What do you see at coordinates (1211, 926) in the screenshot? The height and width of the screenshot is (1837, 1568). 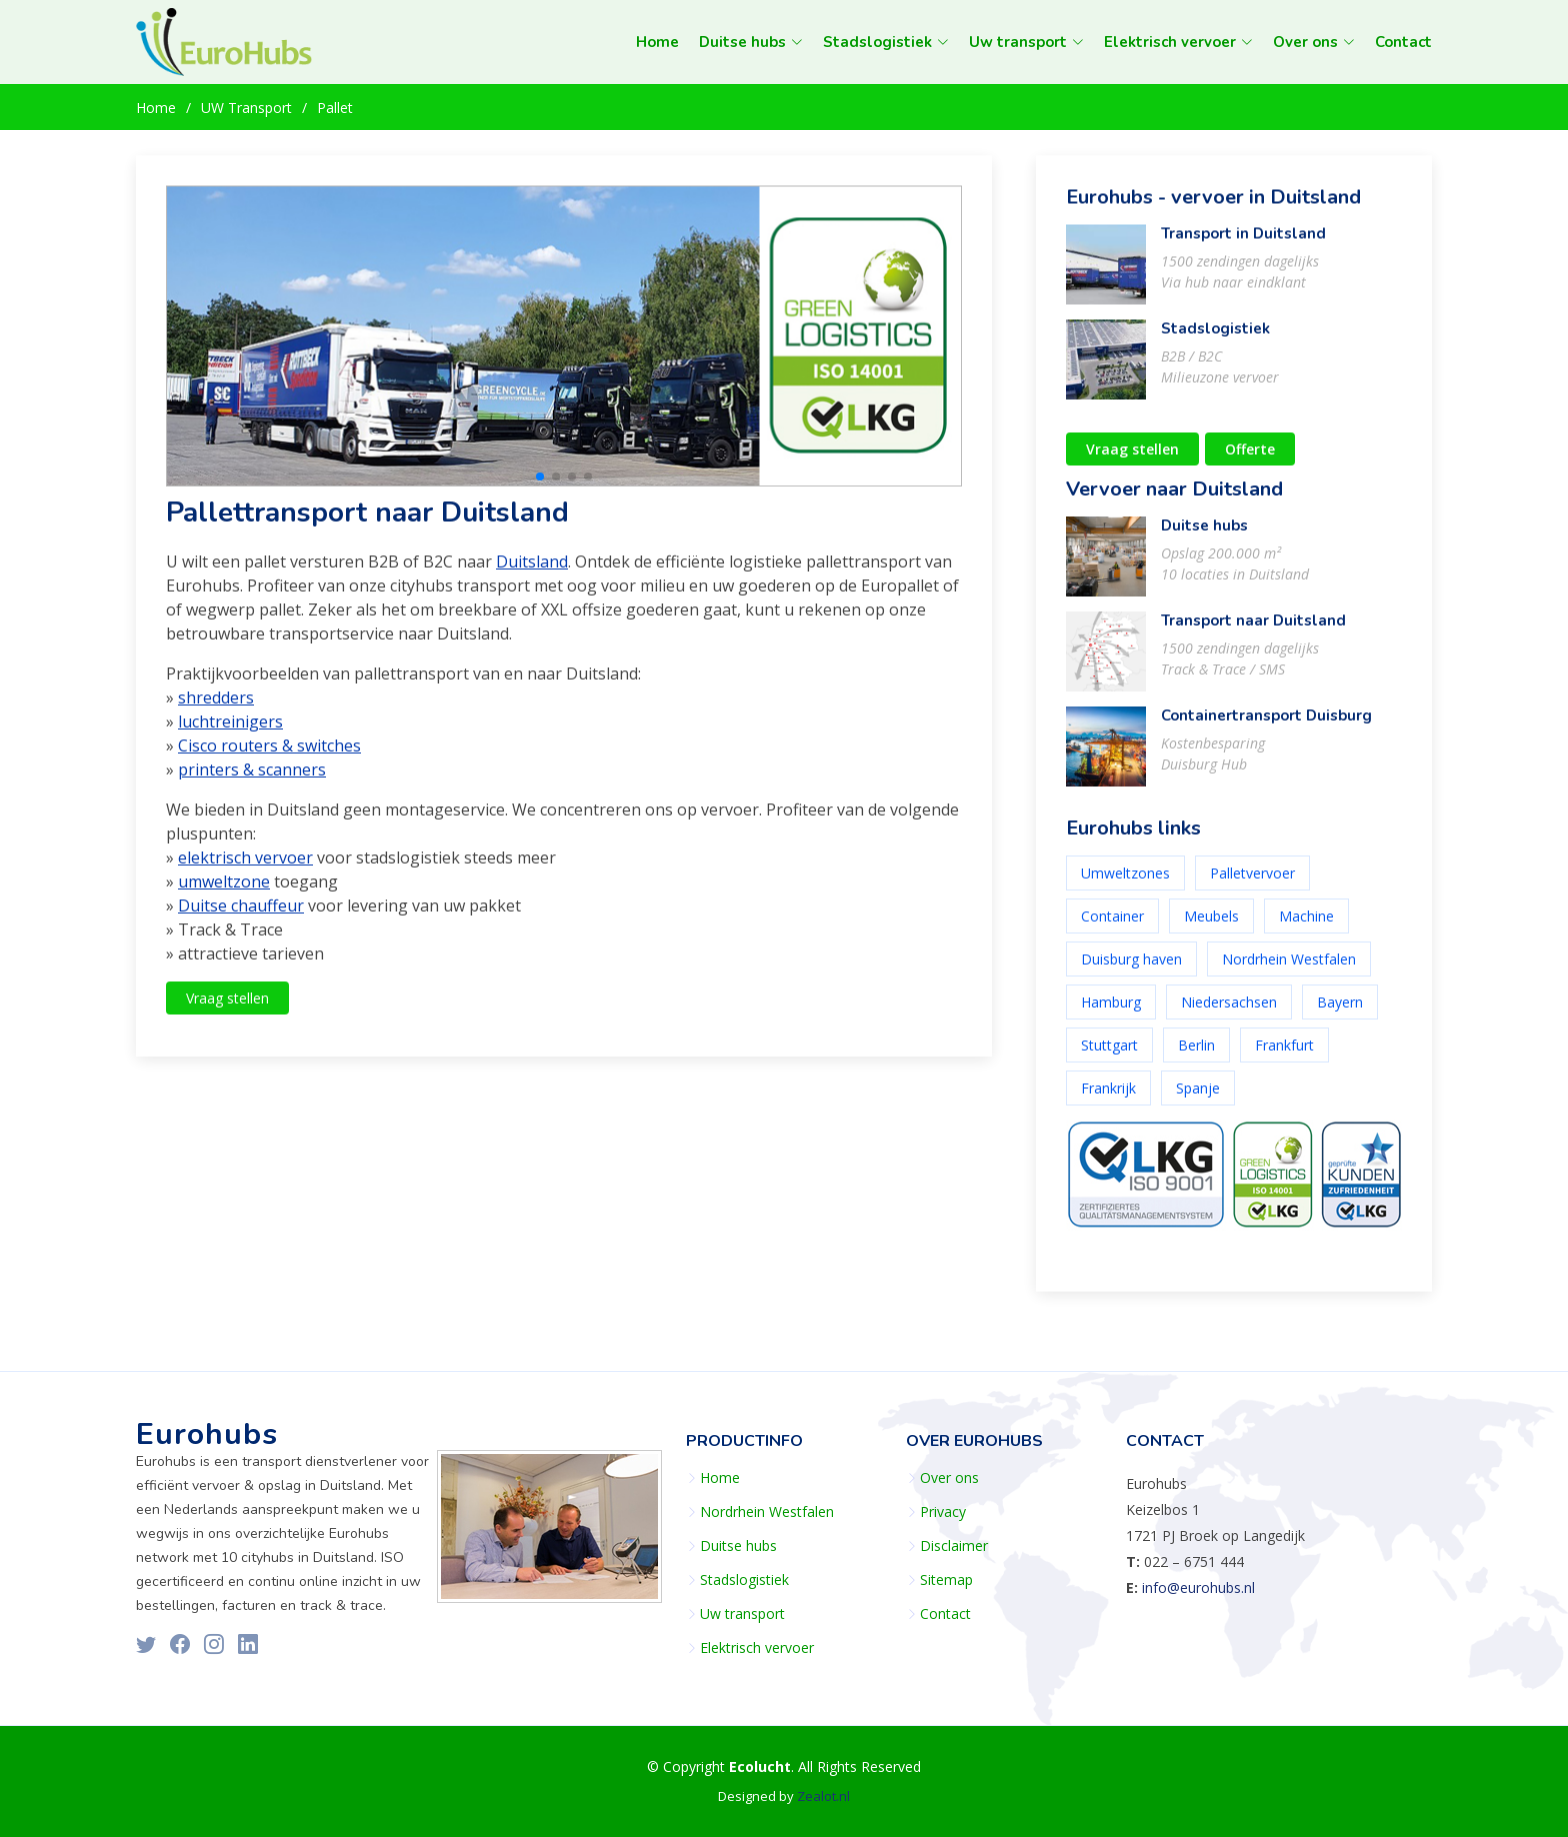 I see `Meubels` at bounding box center [1211, 926].